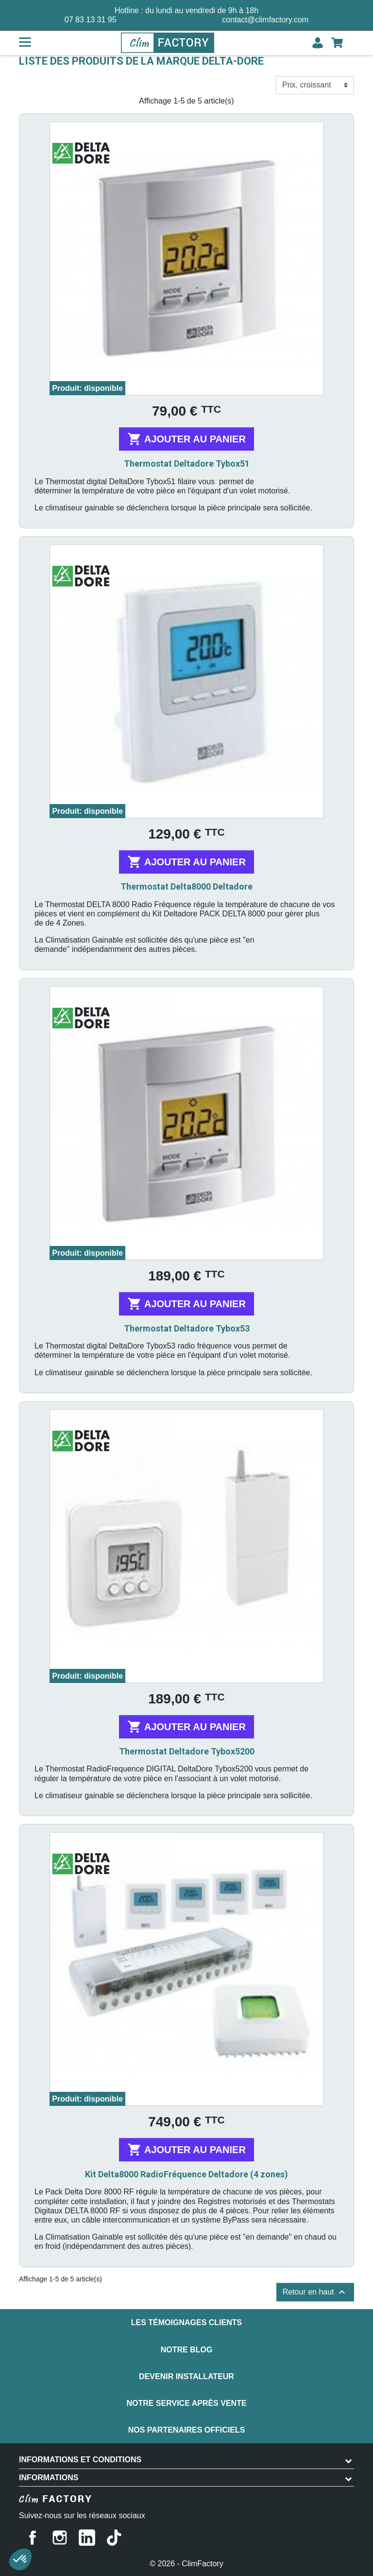 The image size is (373, 2576). Describe the element at coordinates (114, 2537) in the screenshot. I see `TikTok` at that location.